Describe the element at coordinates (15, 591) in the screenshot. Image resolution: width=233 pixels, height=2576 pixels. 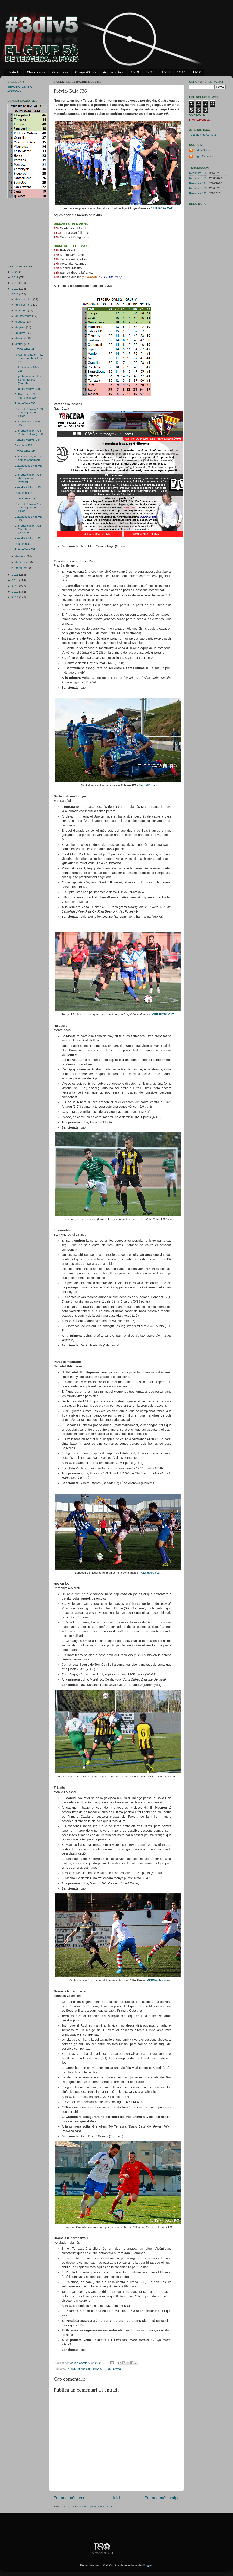
I see `2012` at that location.